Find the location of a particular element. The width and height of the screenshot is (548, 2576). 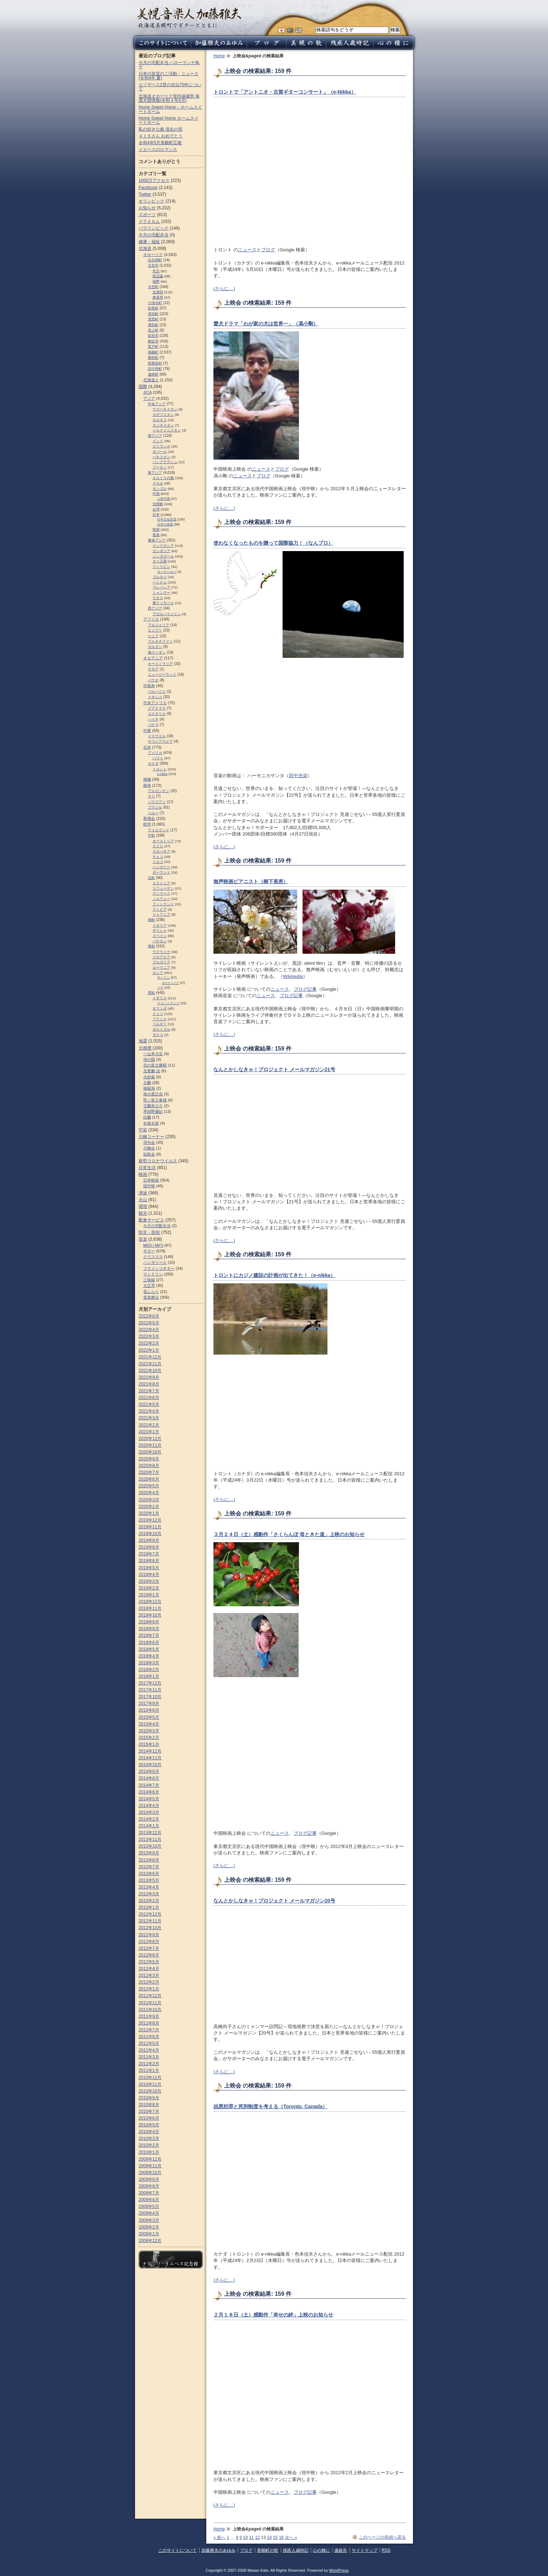

Facebook is located at coordinates (148, 187).